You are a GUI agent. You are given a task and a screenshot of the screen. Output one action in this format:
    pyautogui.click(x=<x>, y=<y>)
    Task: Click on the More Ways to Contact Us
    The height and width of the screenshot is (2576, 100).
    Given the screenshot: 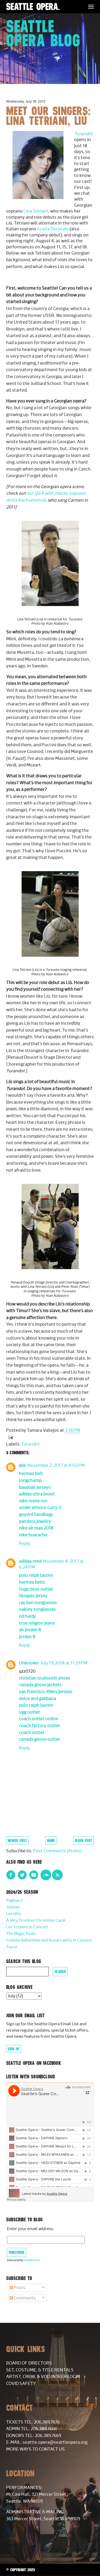 What is the action you would take?
    pyautogui.click(x=35, y=2449)
    